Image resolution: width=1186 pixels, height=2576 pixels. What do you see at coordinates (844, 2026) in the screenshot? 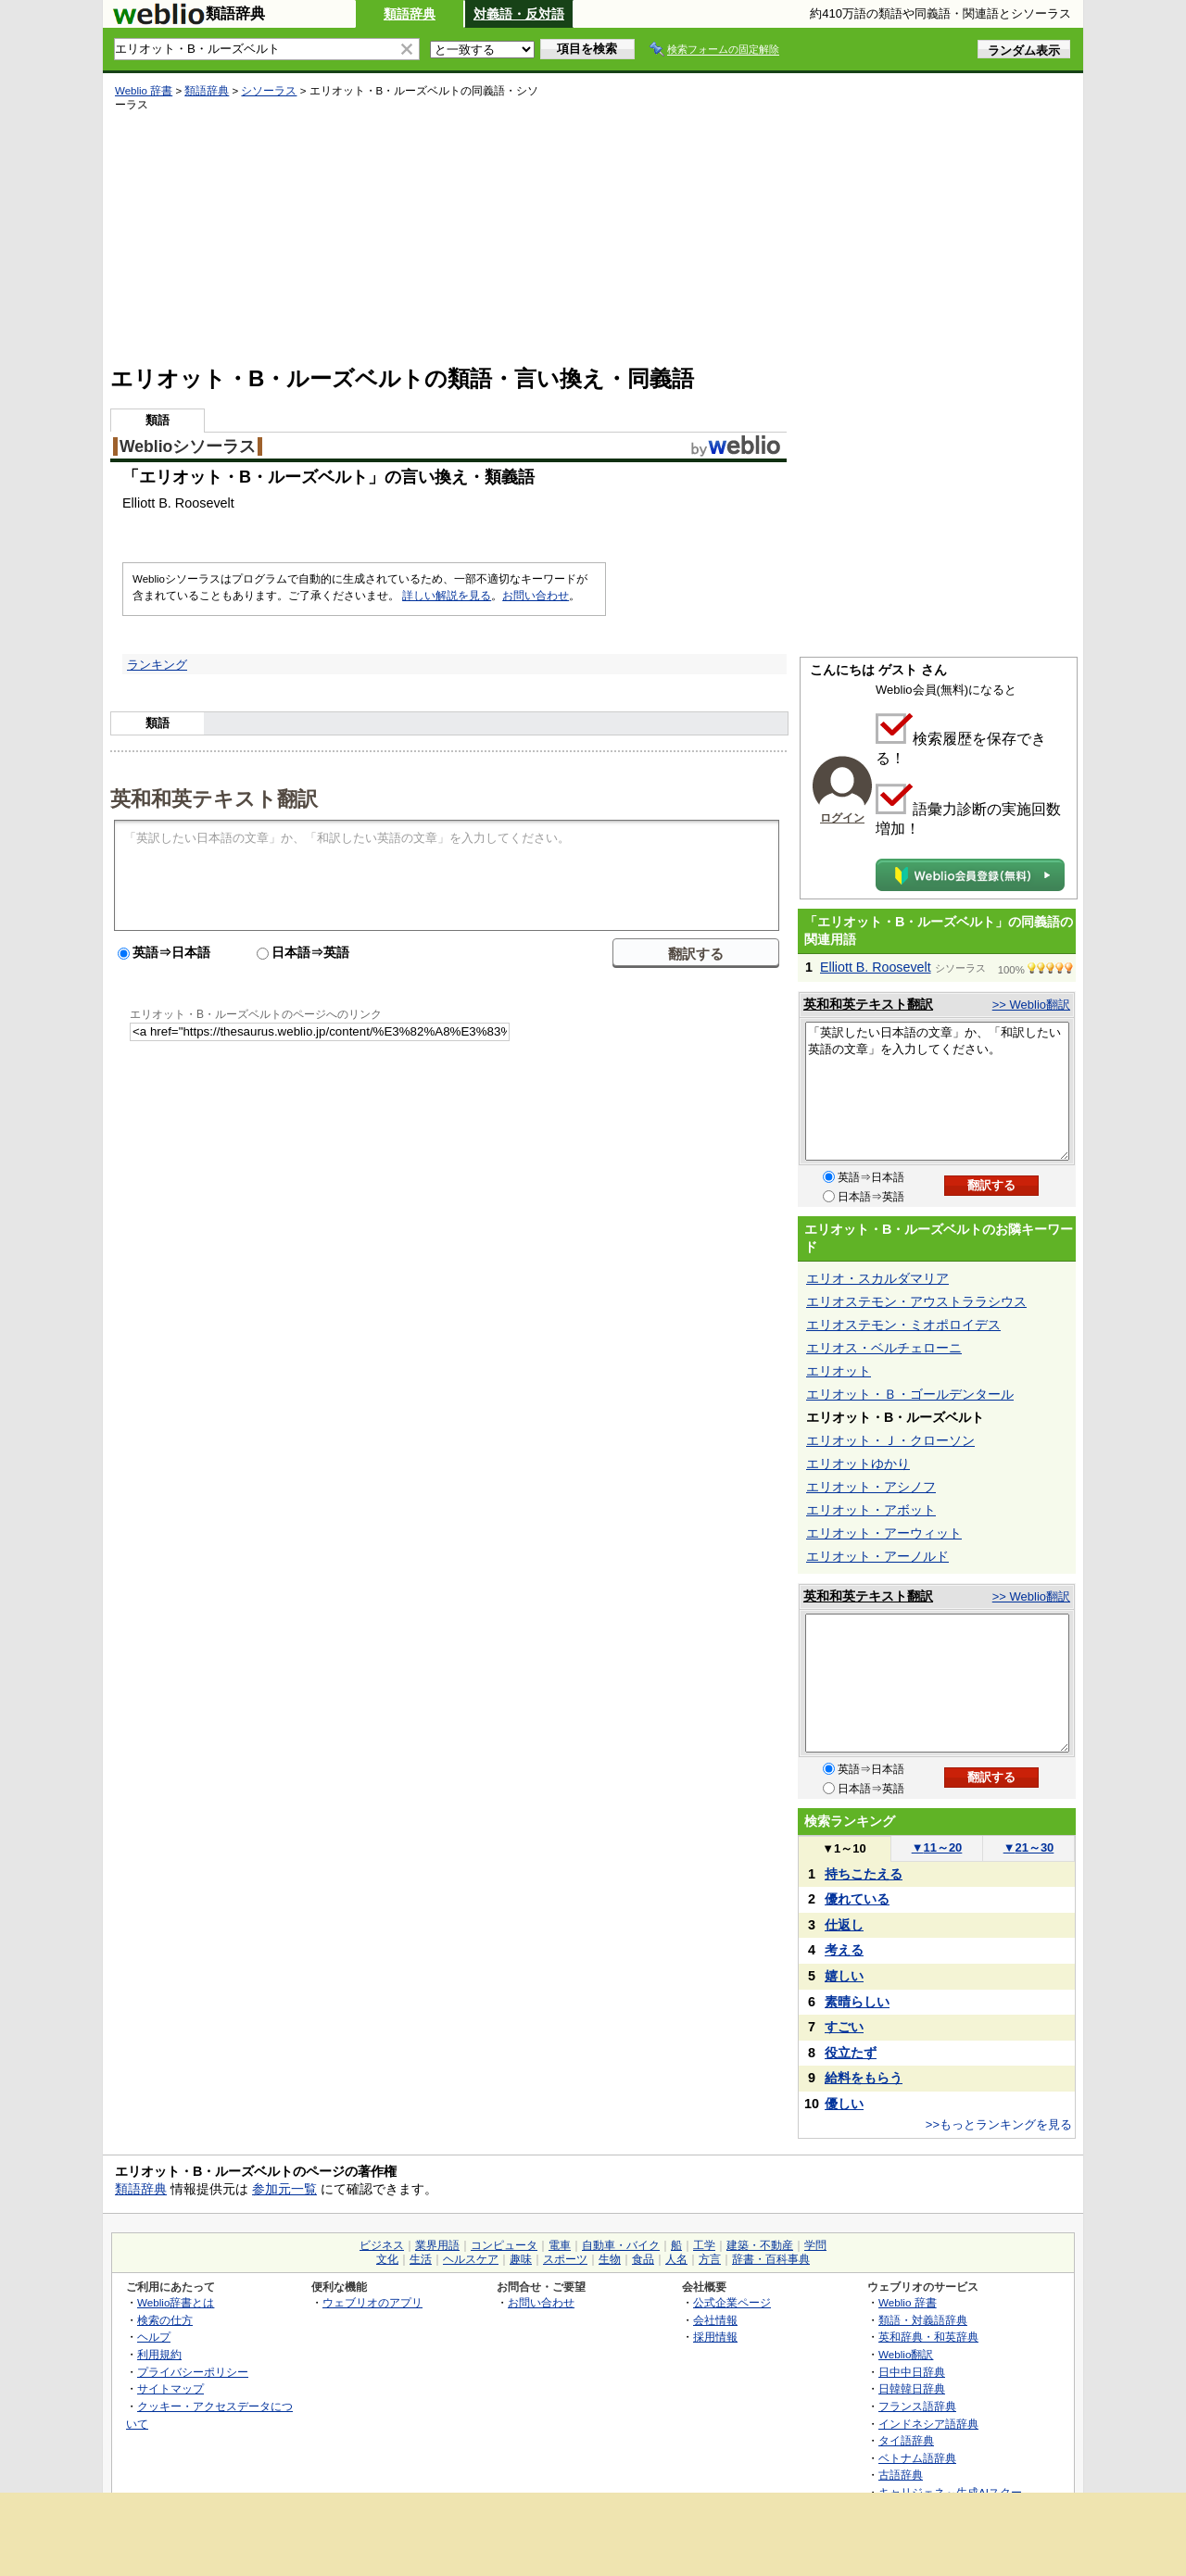
I see `すごい` at bounding box center [844, 2026].